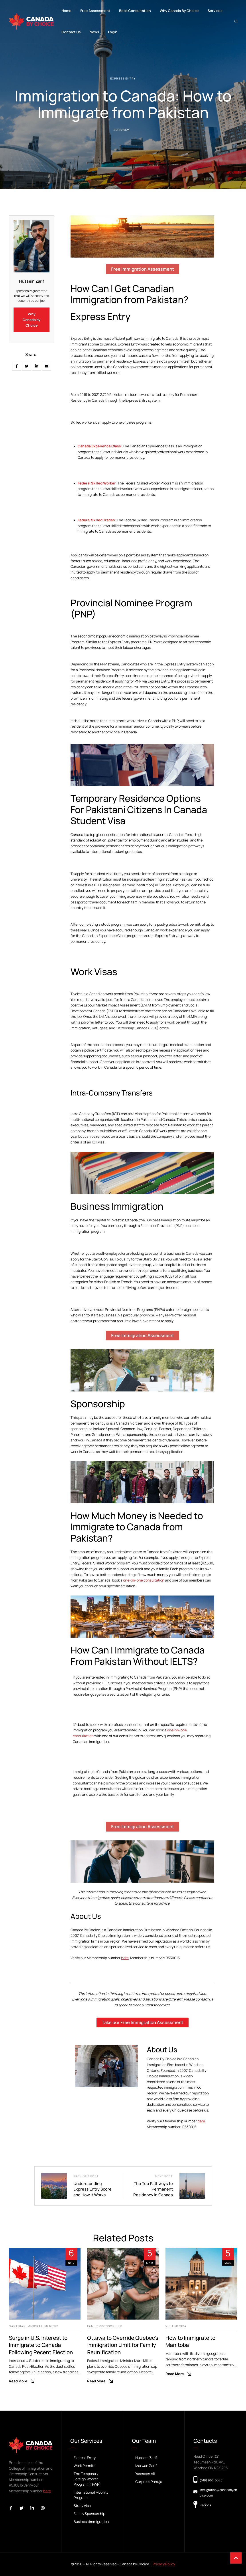  Describe the element at coordinates (153, 2474) in the screenshot. I see `Yasmeen Ali [Menu item]` at that location.